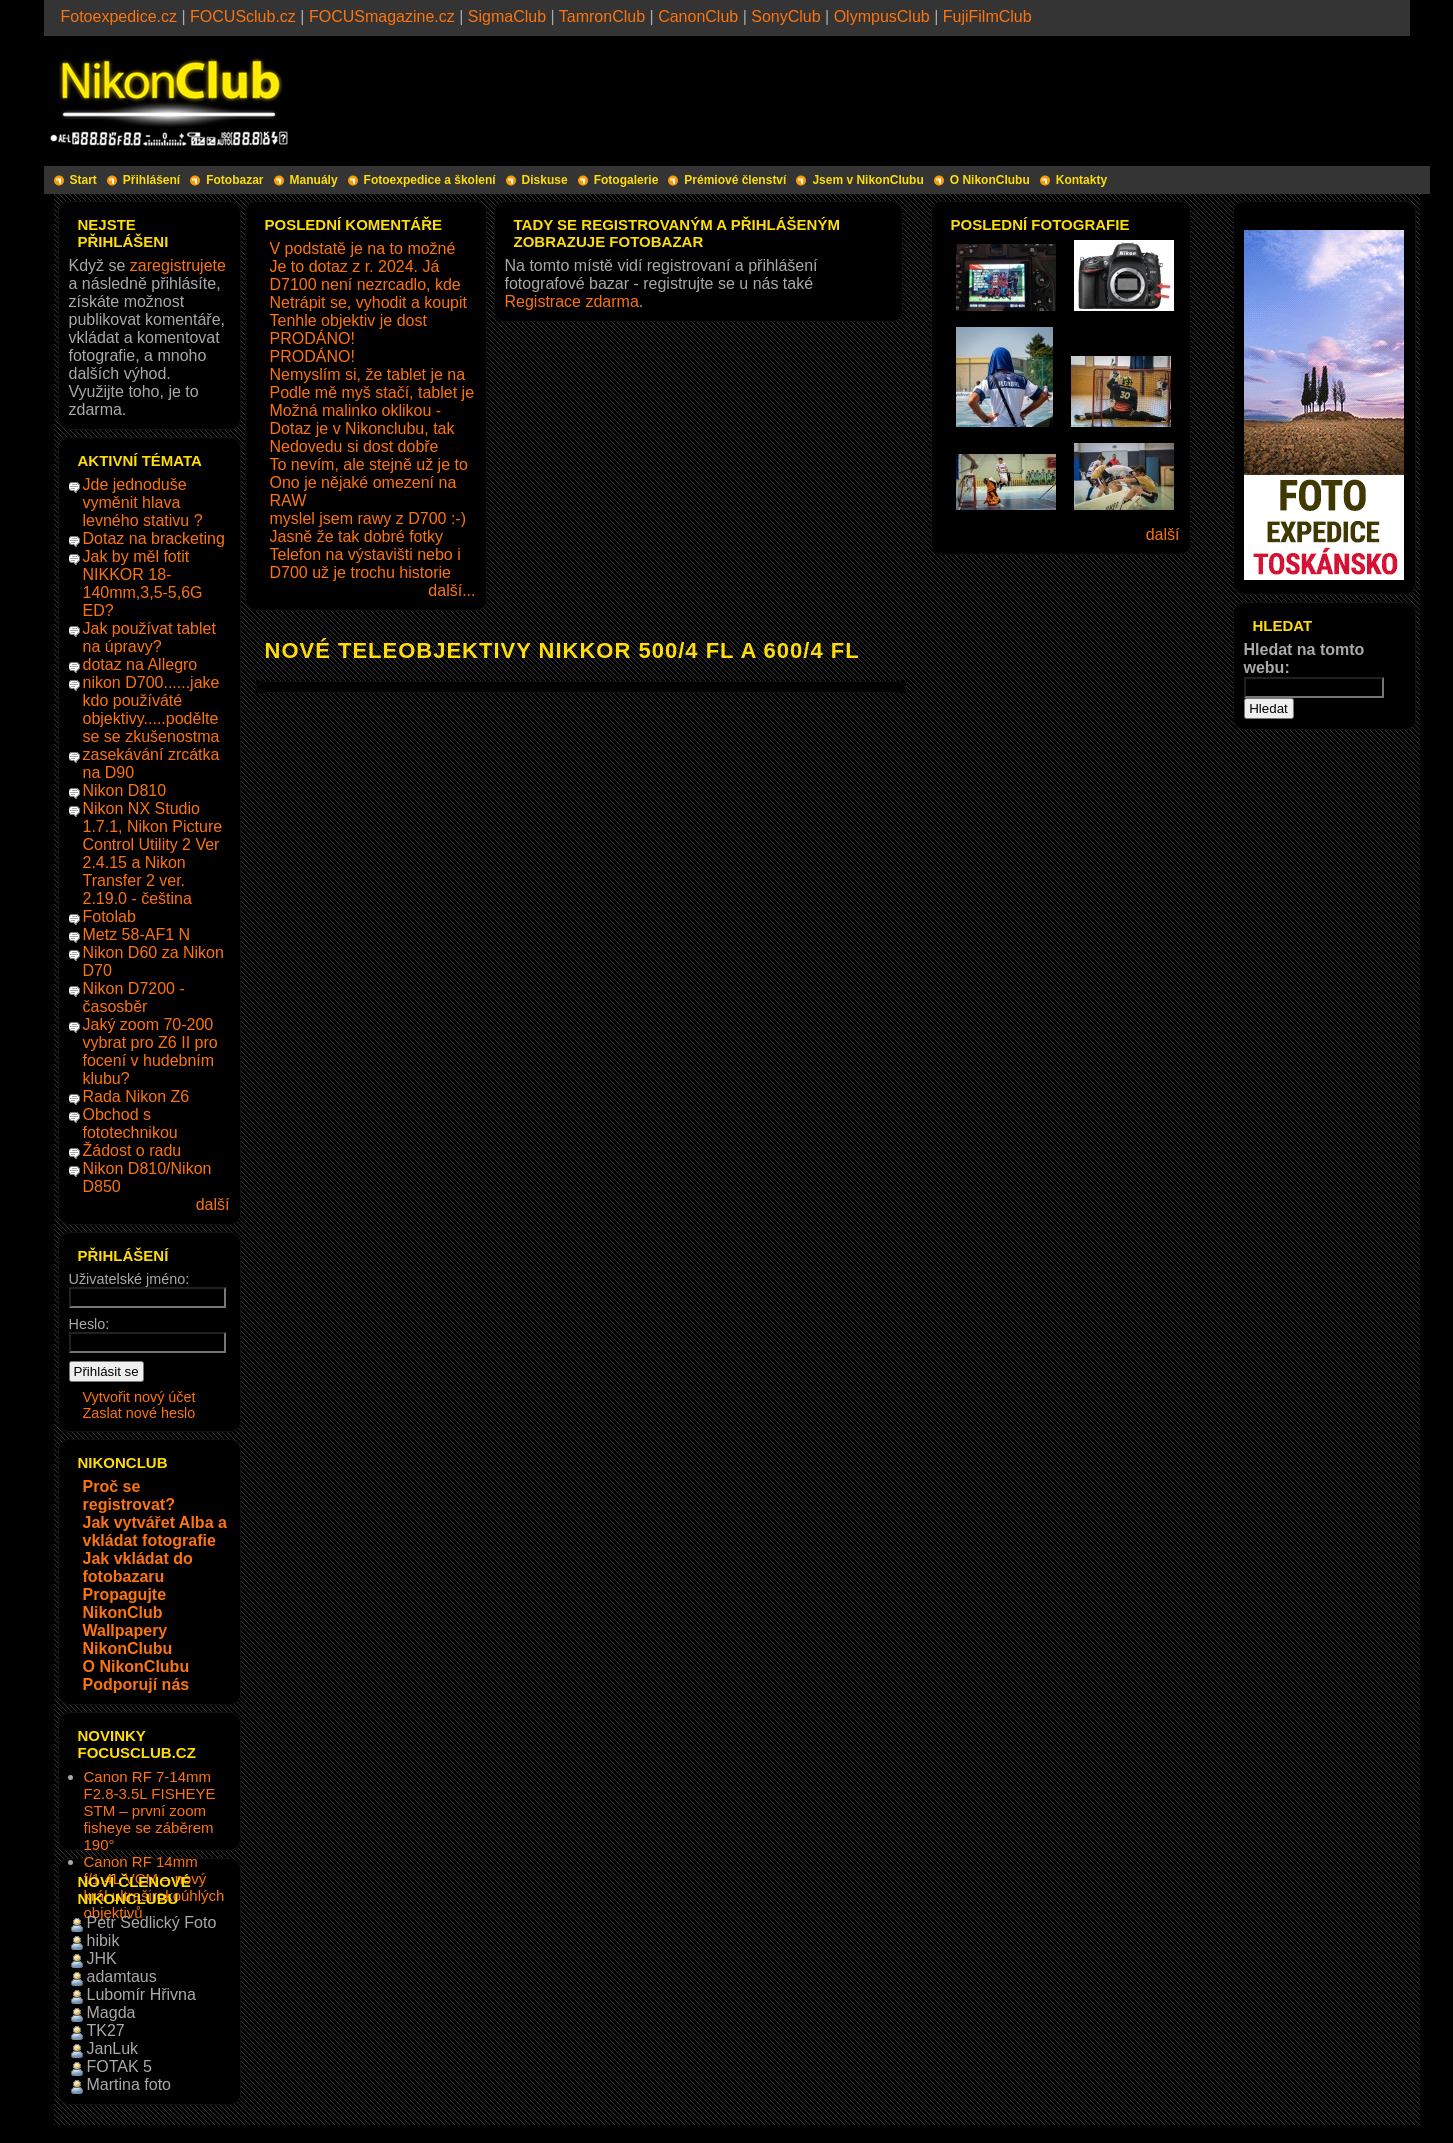 The width and height of the screenshot is (1453, 2143). I want to click on FOCUSmagazine.cz, so click(382, 16).